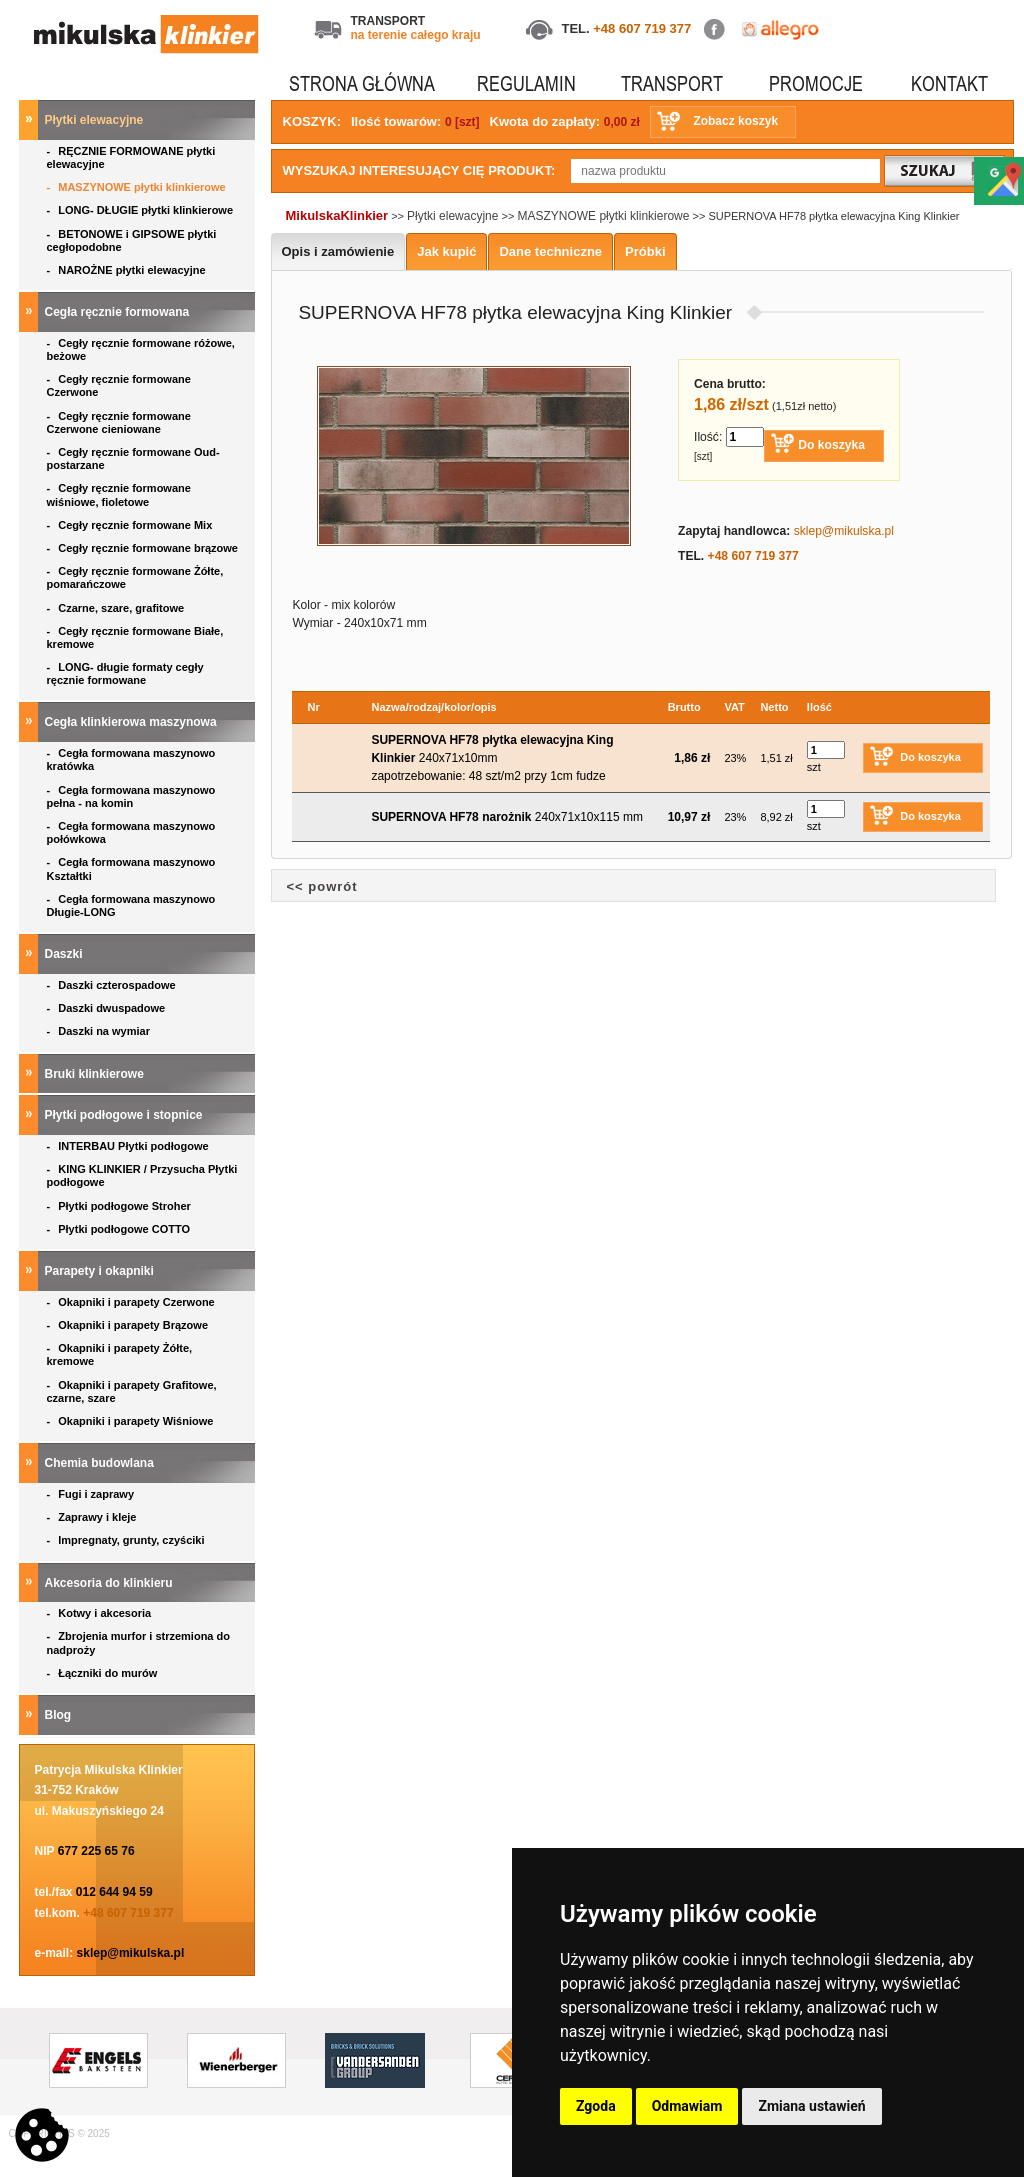  What do you see at coordinates (120, 1354) in the screenshot?
I see `Okapniki i parapety Żółte, kremowe` at bounding box center [120, 1354].